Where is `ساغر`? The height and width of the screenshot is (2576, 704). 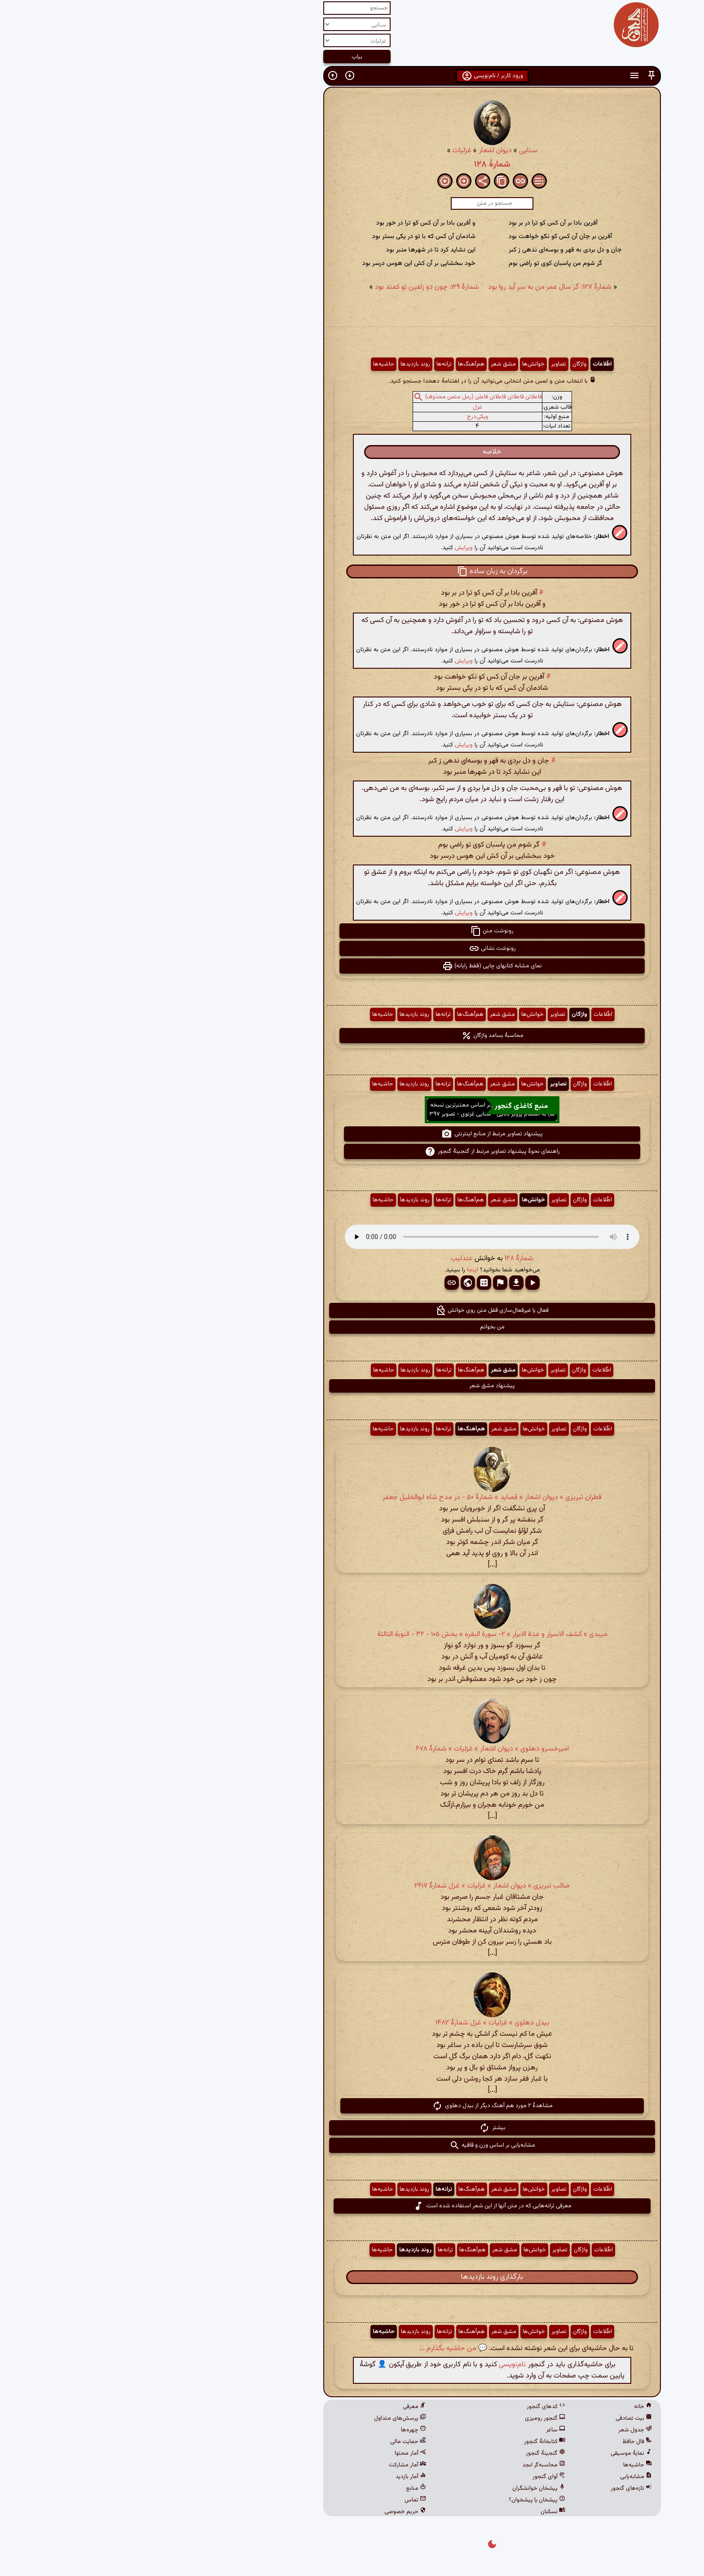
ساغر is located at coordinates (415, 2430).